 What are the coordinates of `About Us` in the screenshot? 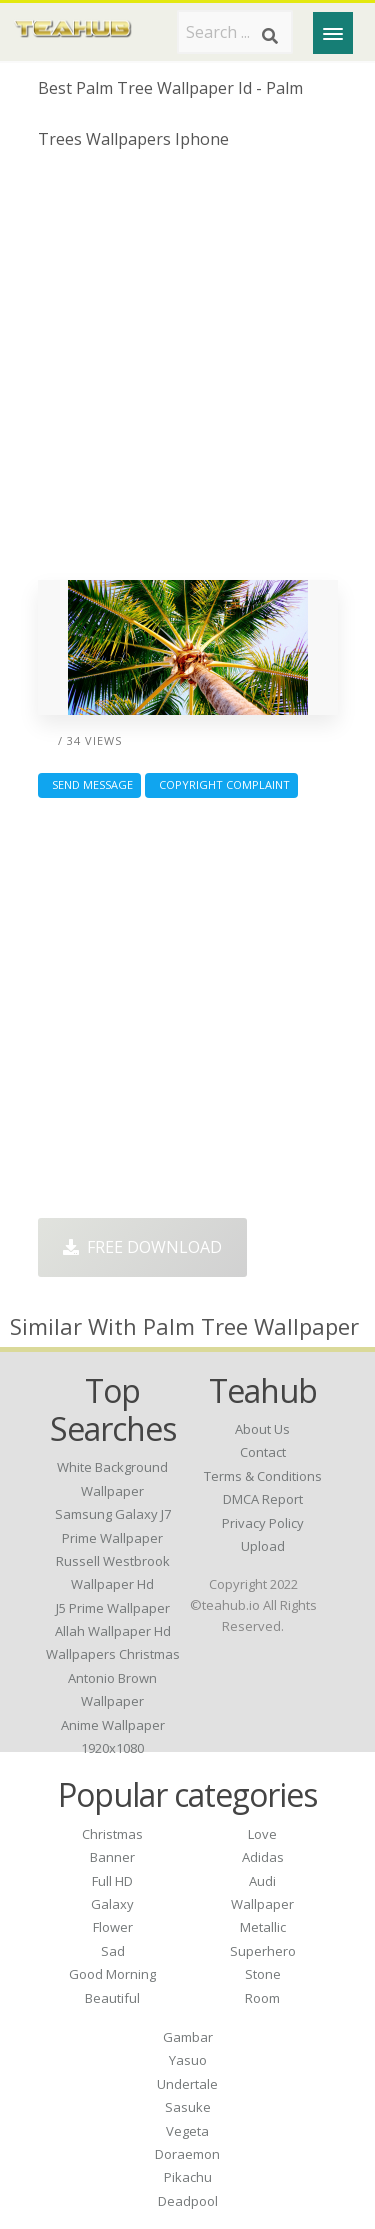 It's located at (262, 1429).